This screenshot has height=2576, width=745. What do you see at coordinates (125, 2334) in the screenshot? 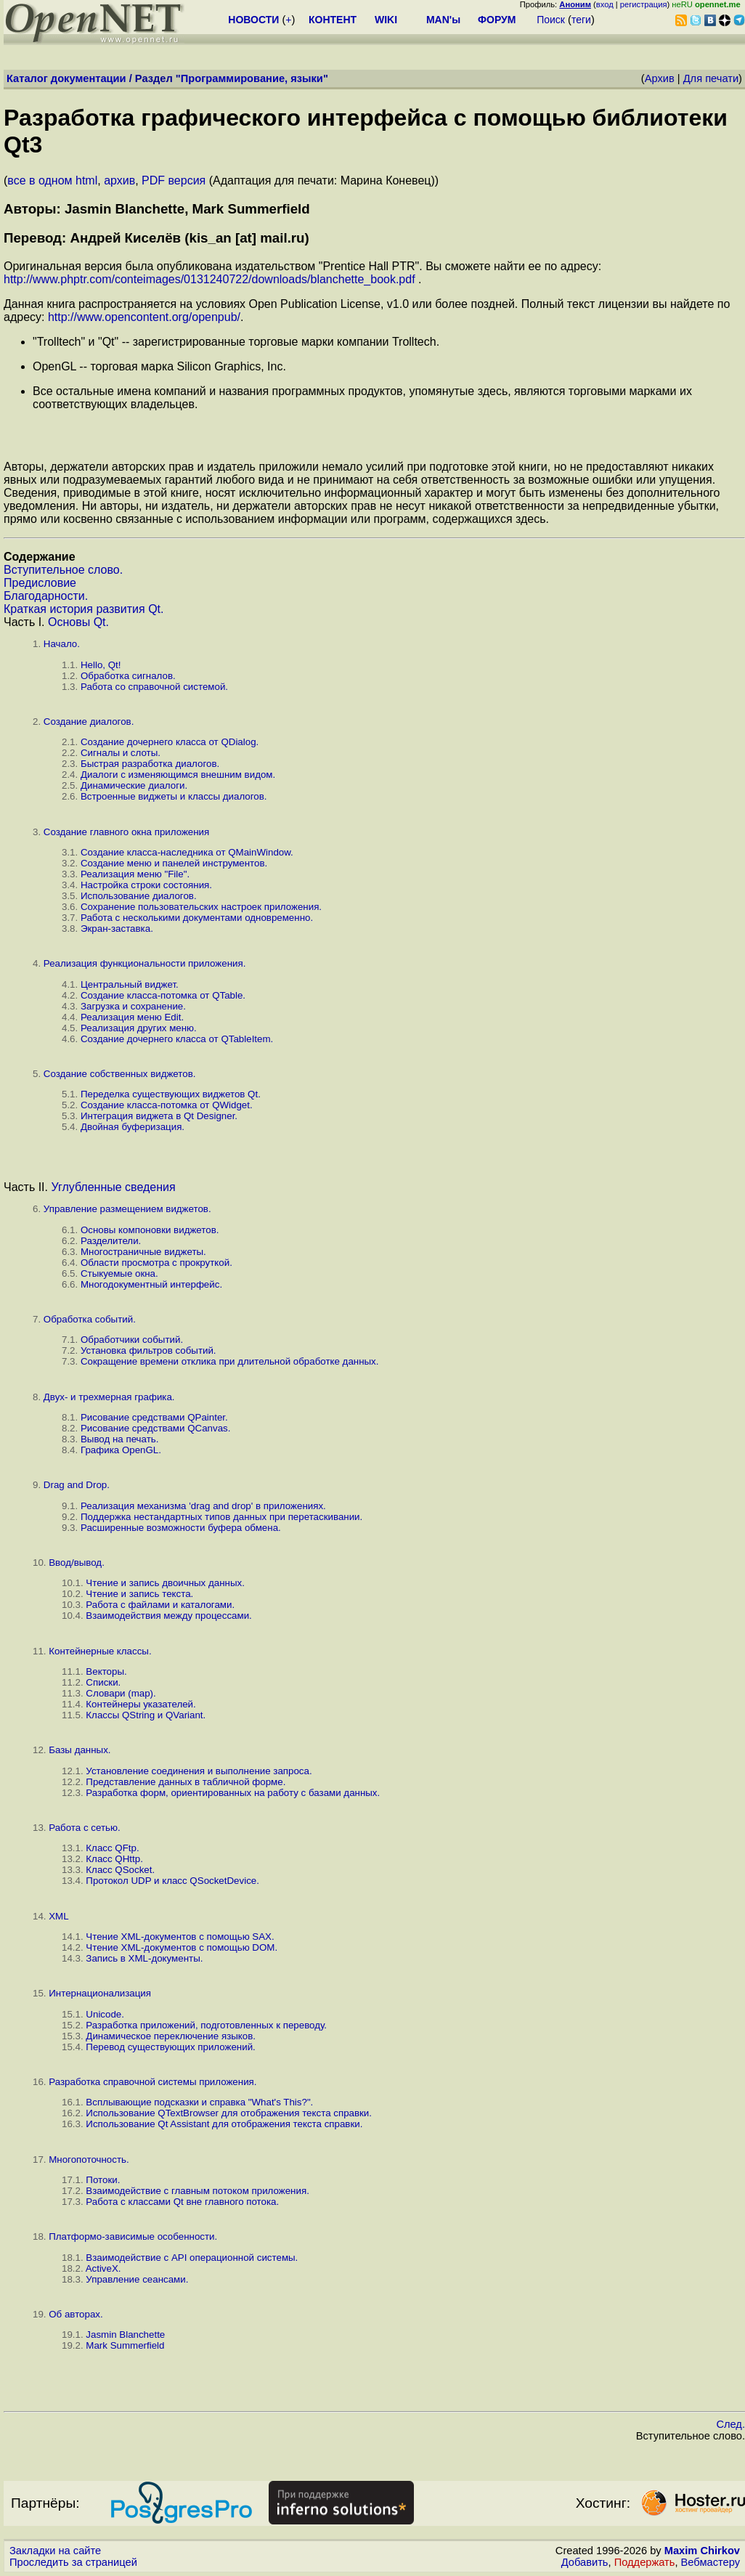
I see `Jasmin Blanchette` at bounding box center [125, 2334].